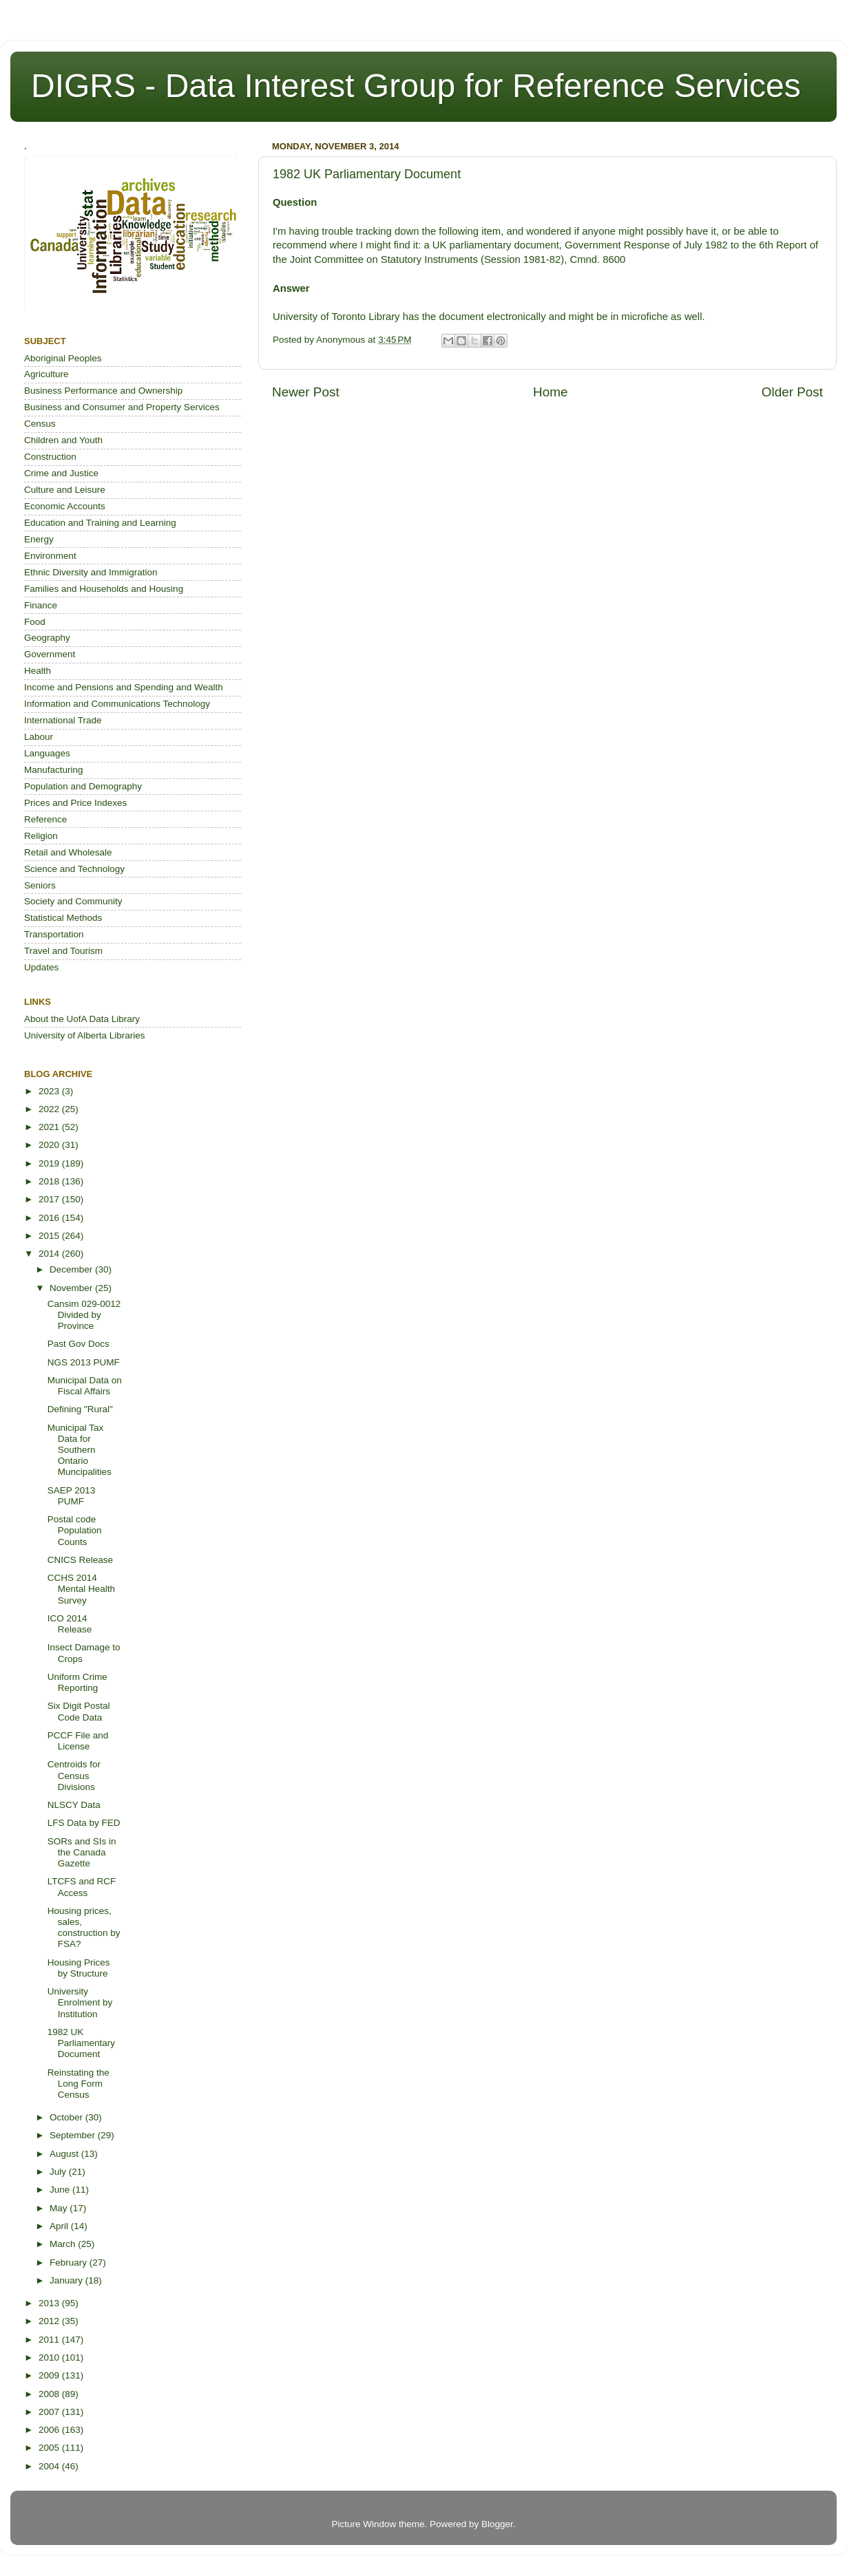 The height and width of the screenshot is (2576, 847). Describe the element at coordinates (64, 506) in the screenshot. I see `Economic Accounts` at that location.